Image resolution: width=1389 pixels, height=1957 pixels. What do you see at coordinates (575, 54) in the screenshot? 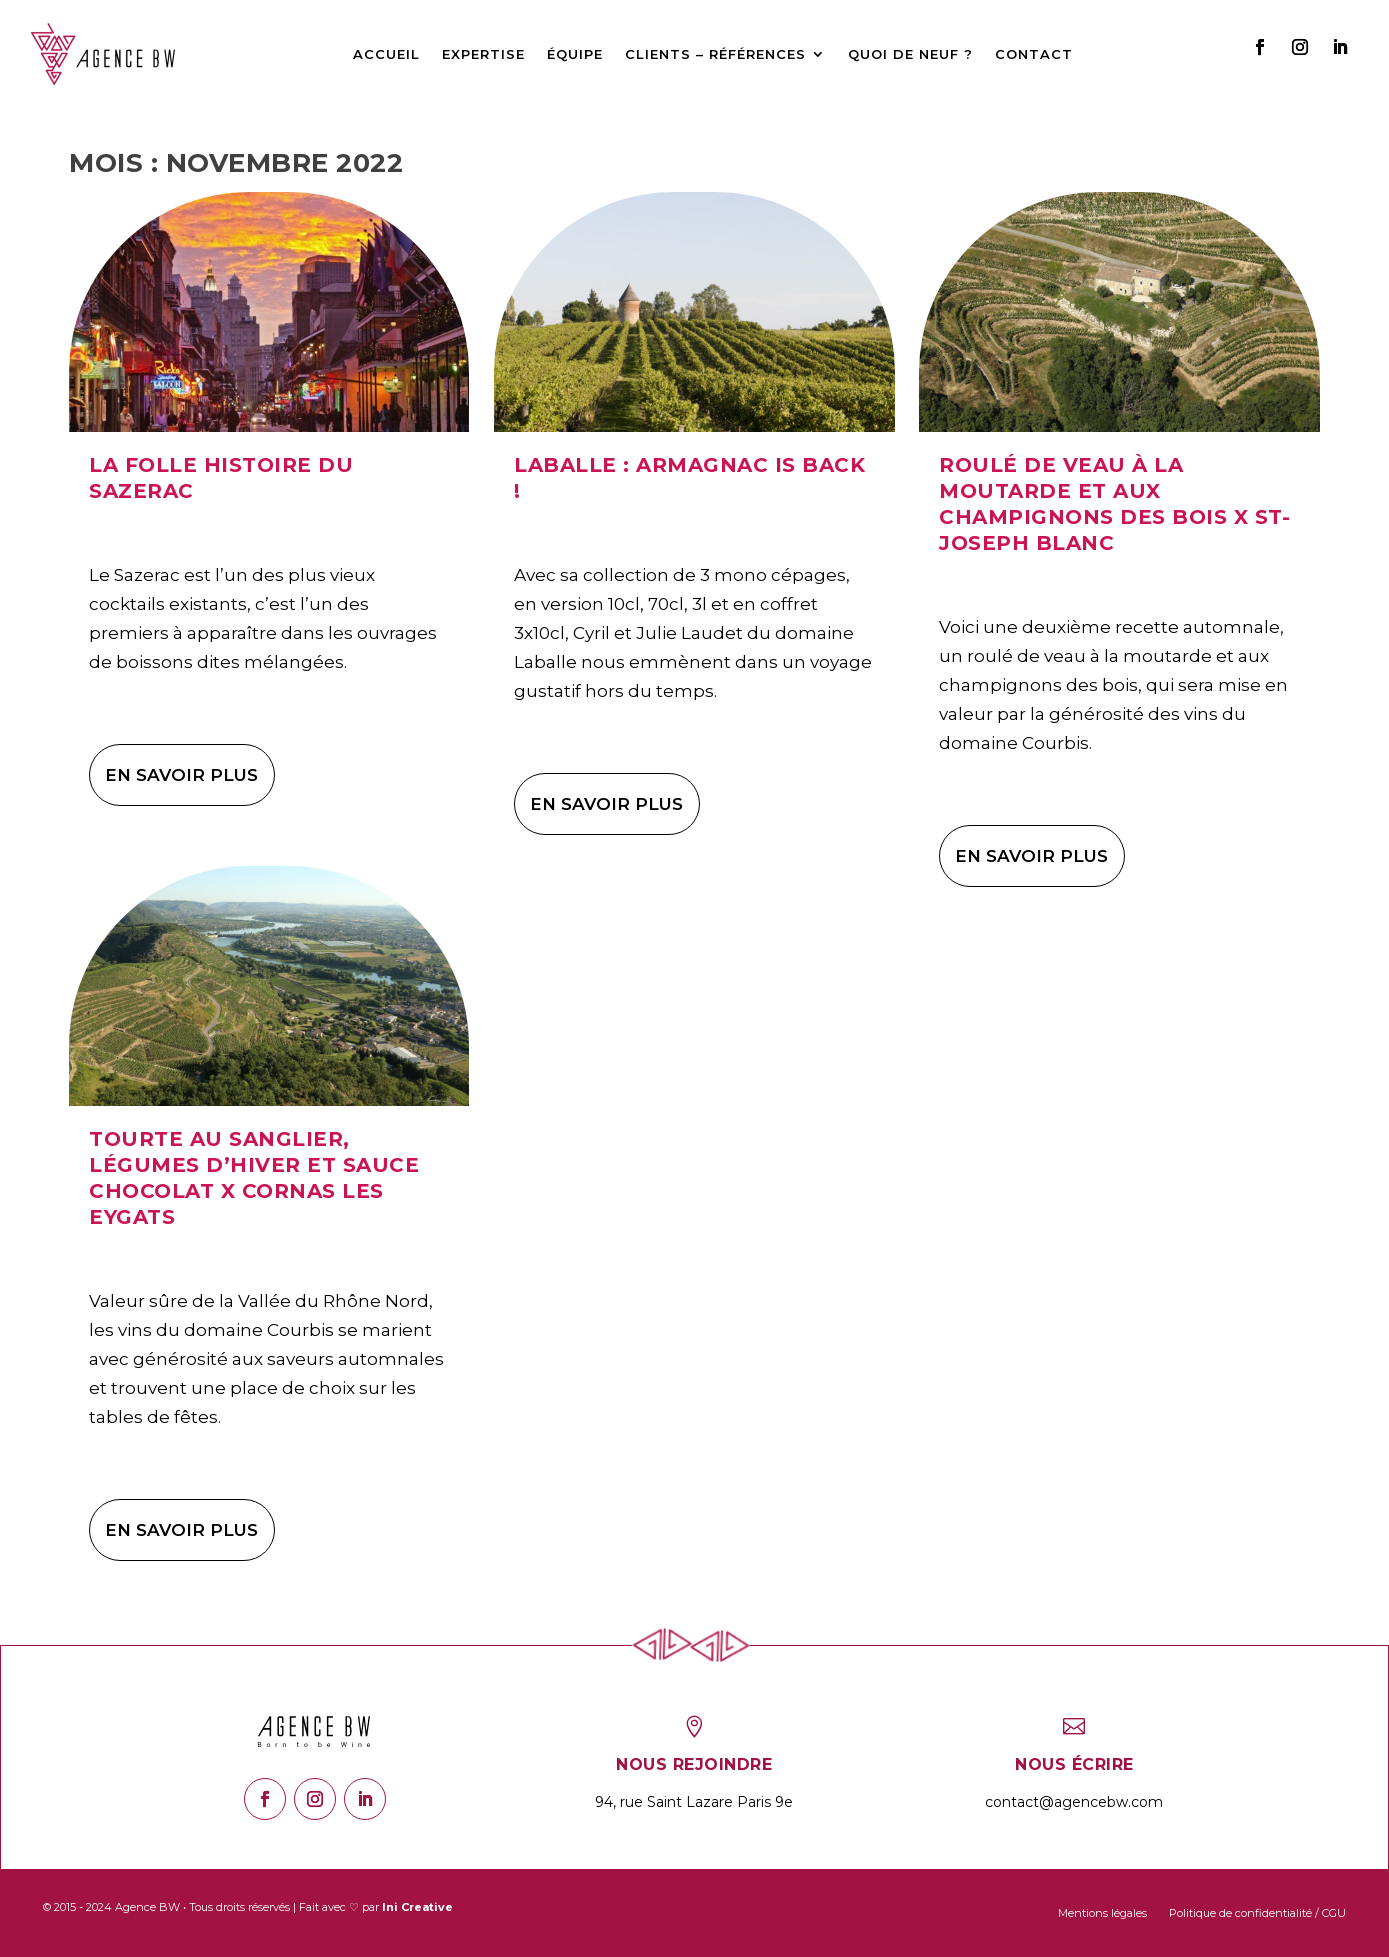
I see `Équipe` at bounding box center [575, 54].